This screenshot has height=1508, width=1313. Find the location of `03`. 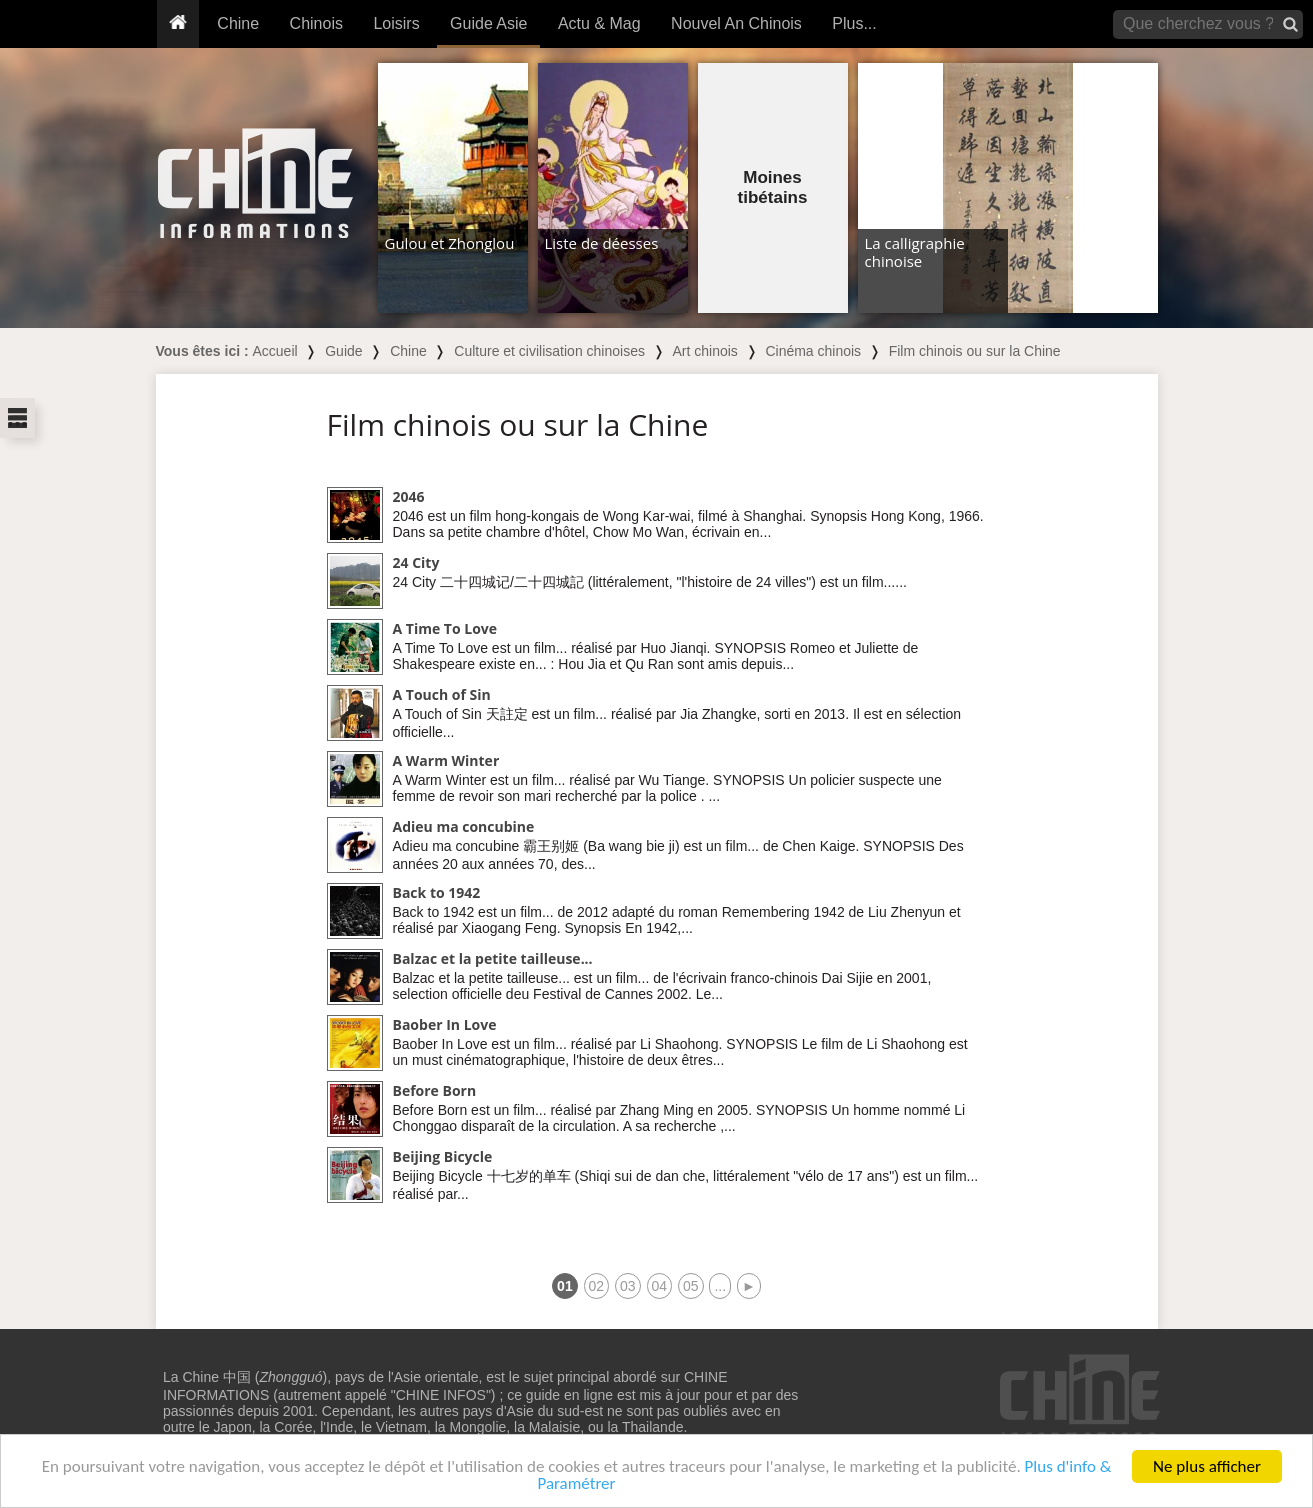

03 is located at coordinates (628, 1286).